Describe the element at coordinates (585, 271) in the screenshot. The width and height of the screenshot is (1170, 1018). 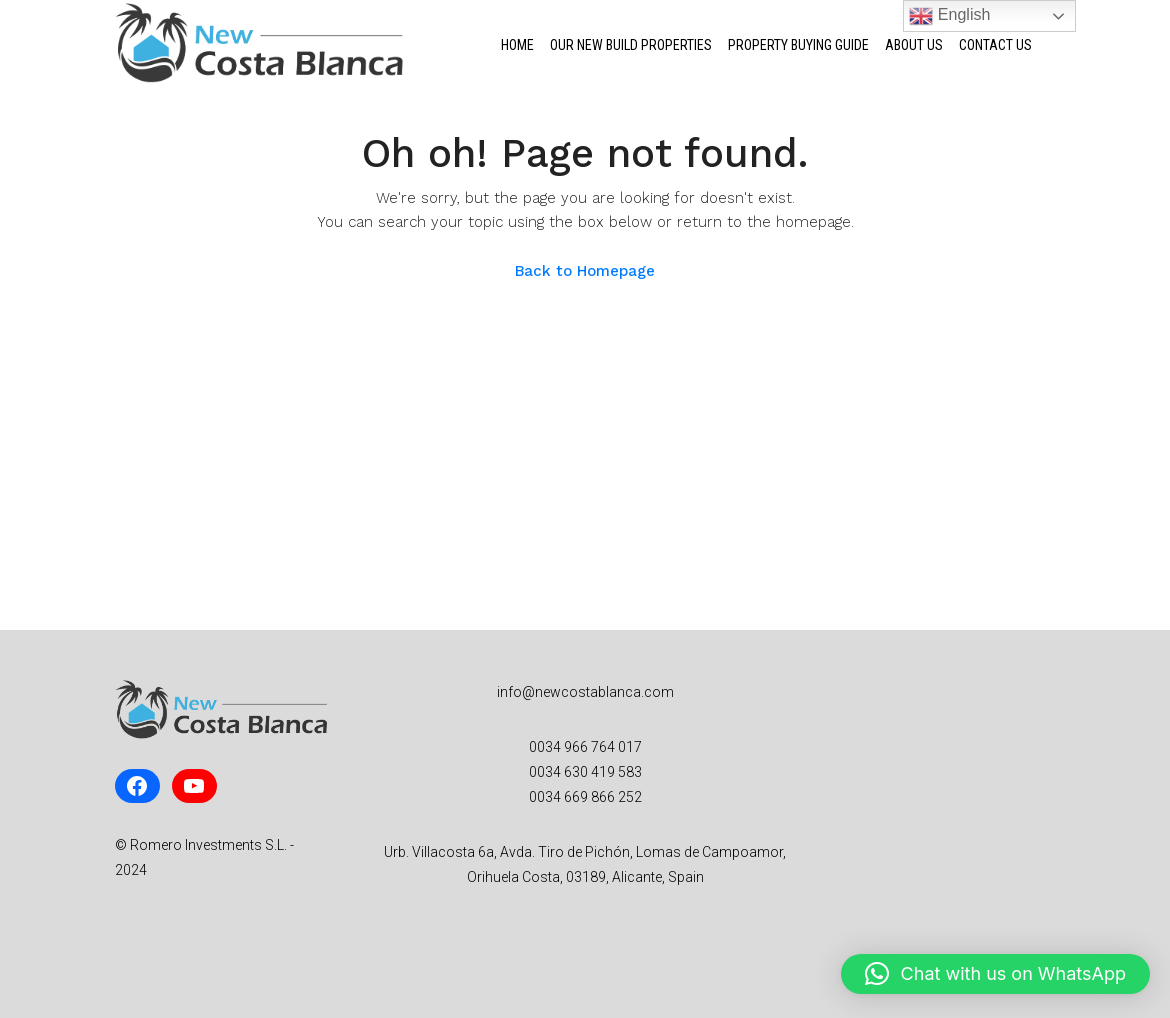
I see `Back to Homepage` at that location.